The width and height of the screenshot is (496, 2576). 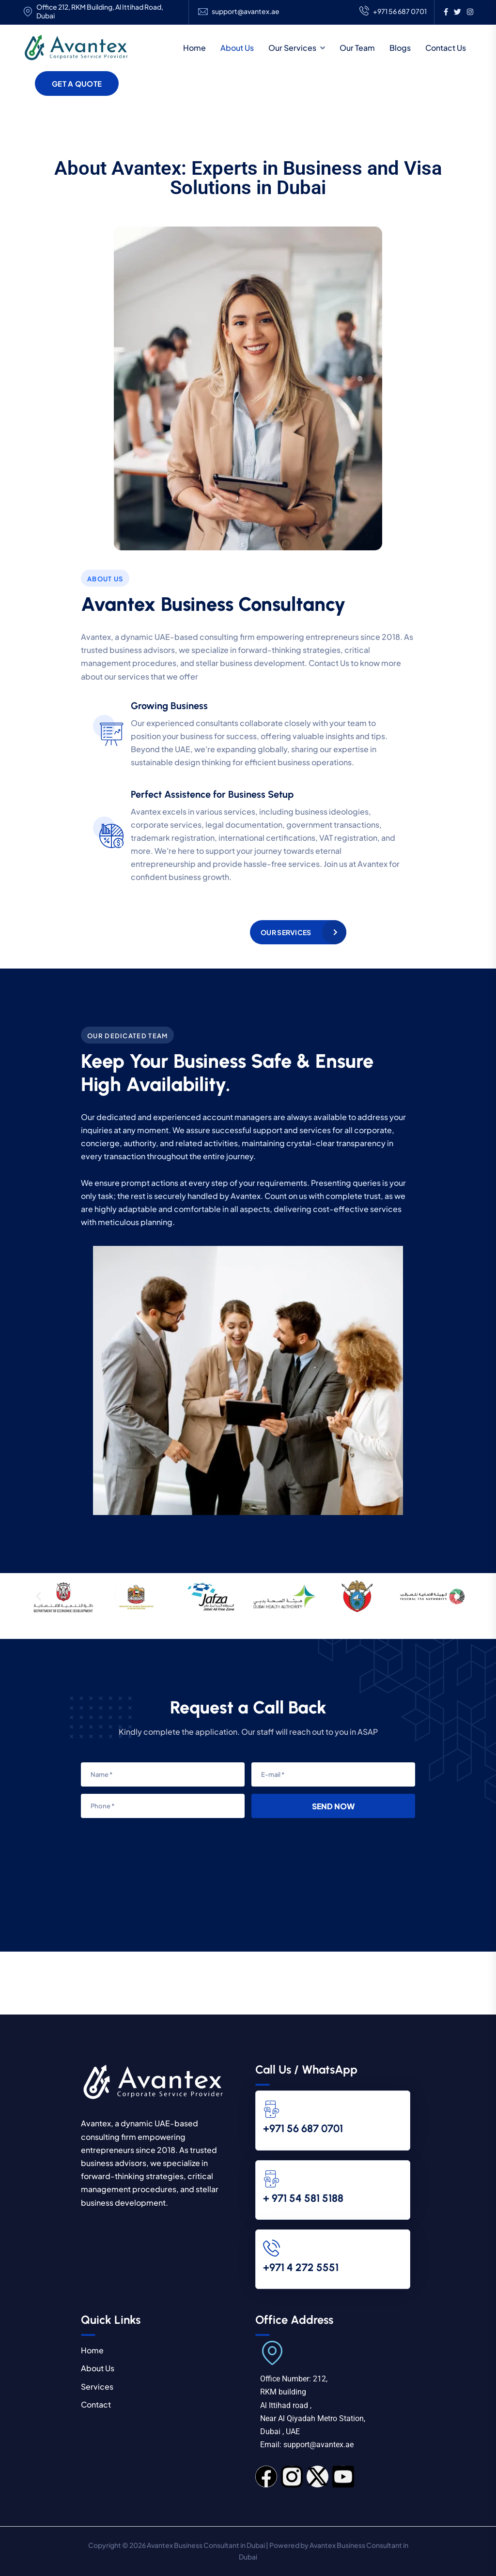 What do you see at coordinates (357, 48) in the screenshot?
I see `Our Team` at bounding box center [357, 48].